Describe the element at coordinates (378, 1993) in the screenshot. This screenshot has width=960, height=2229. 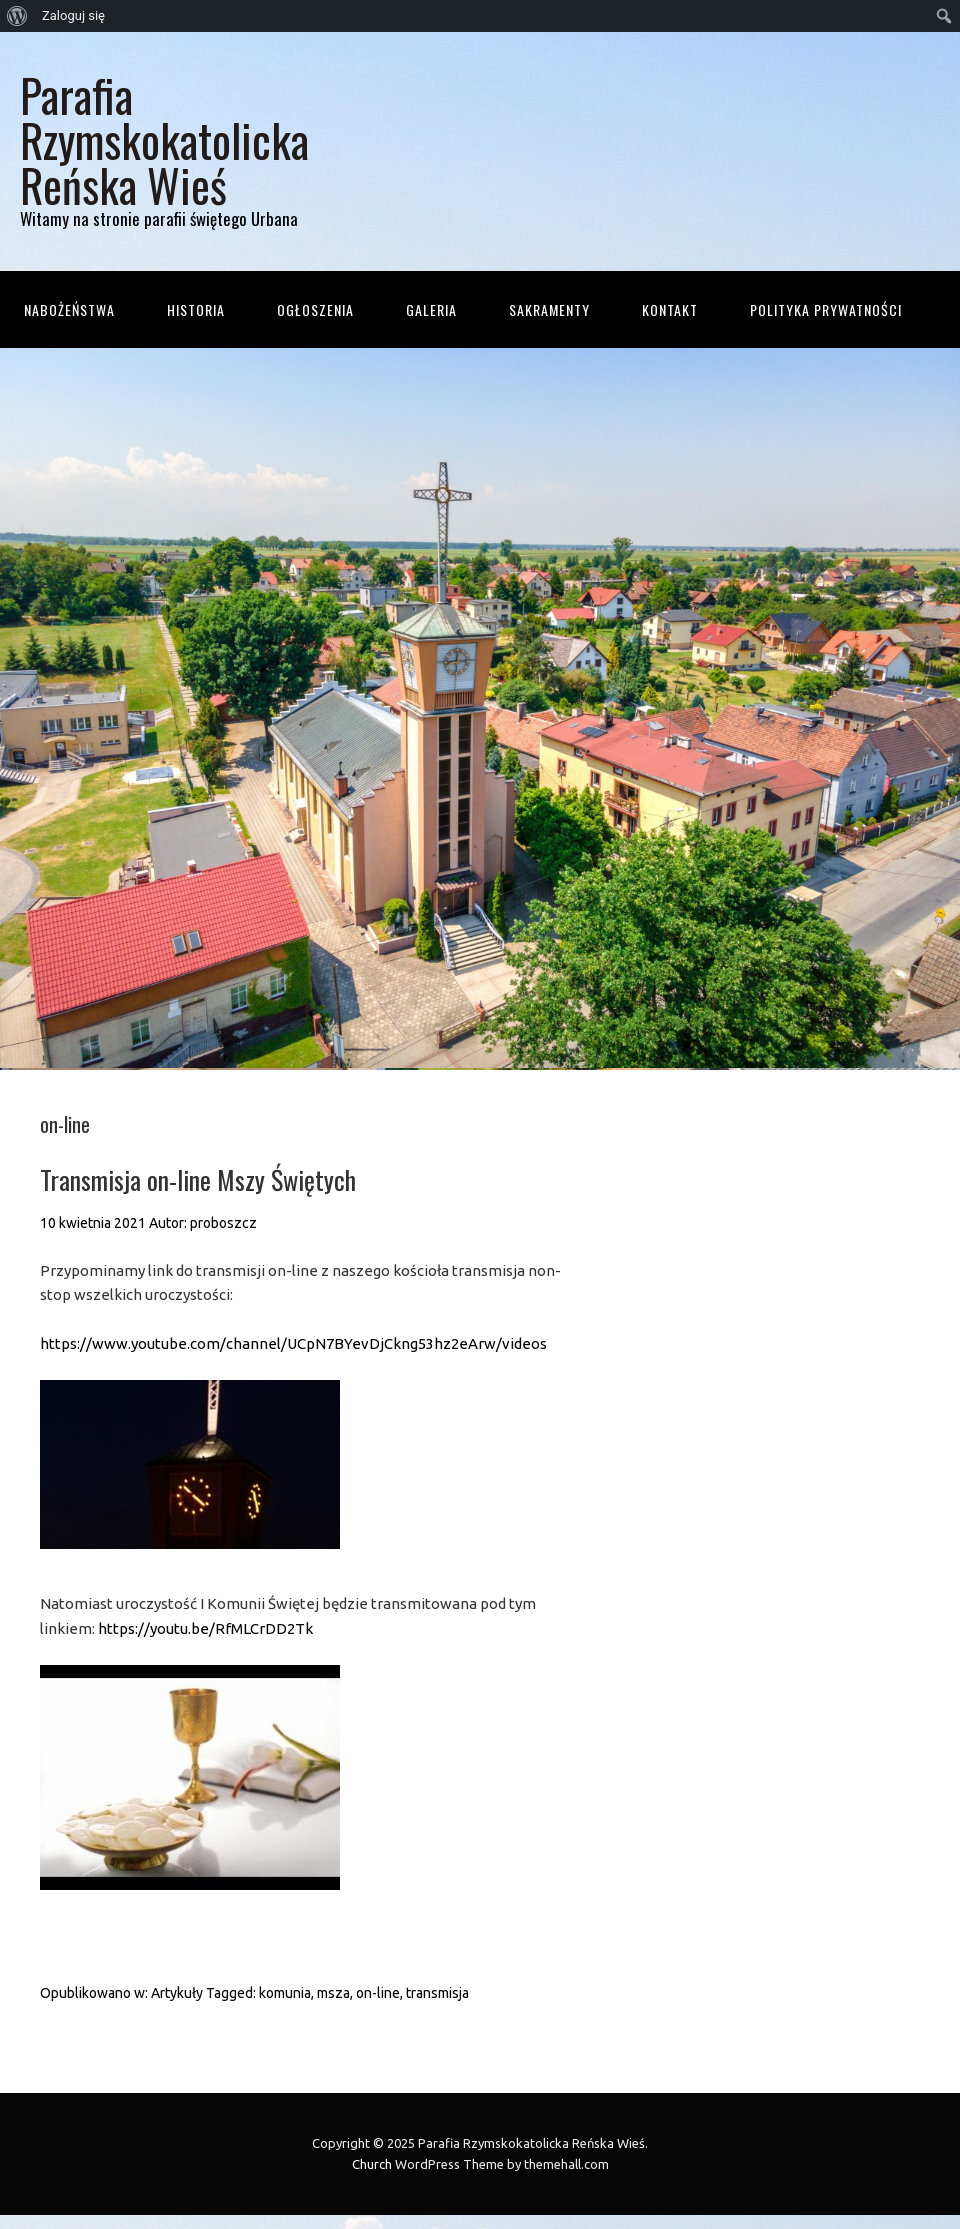
I see `on-line` at that location.